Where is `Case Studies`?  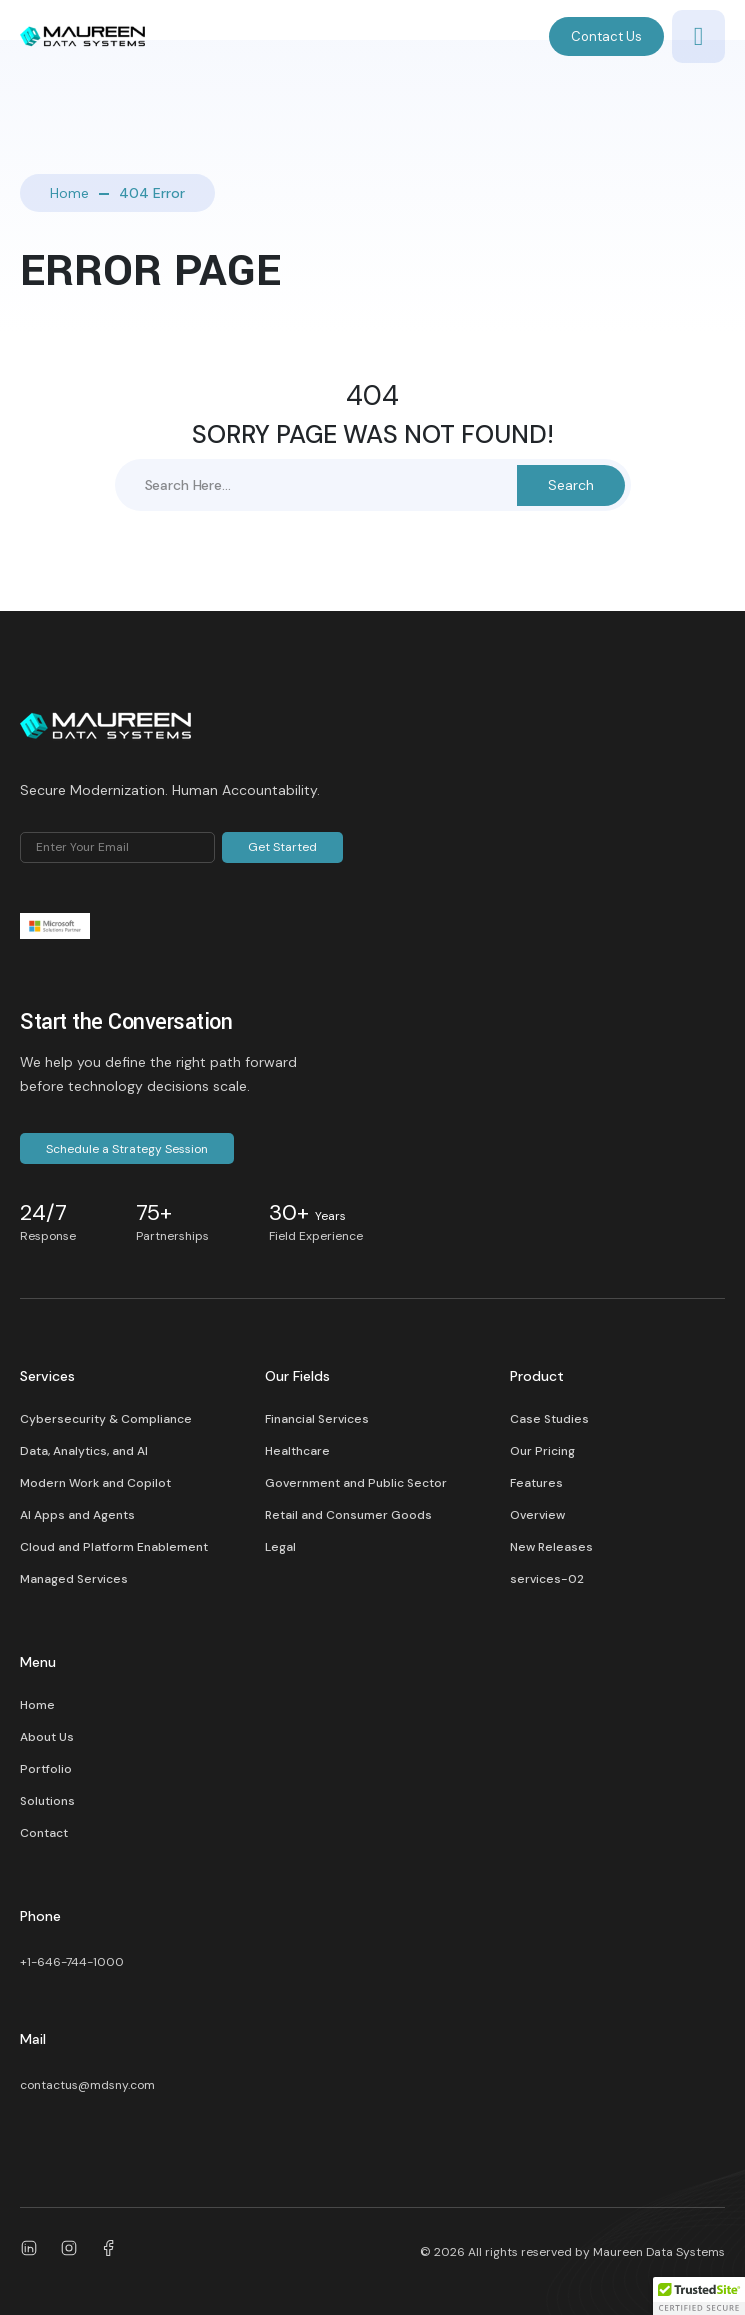 Case Studies is located at coordinates (549, 1419).